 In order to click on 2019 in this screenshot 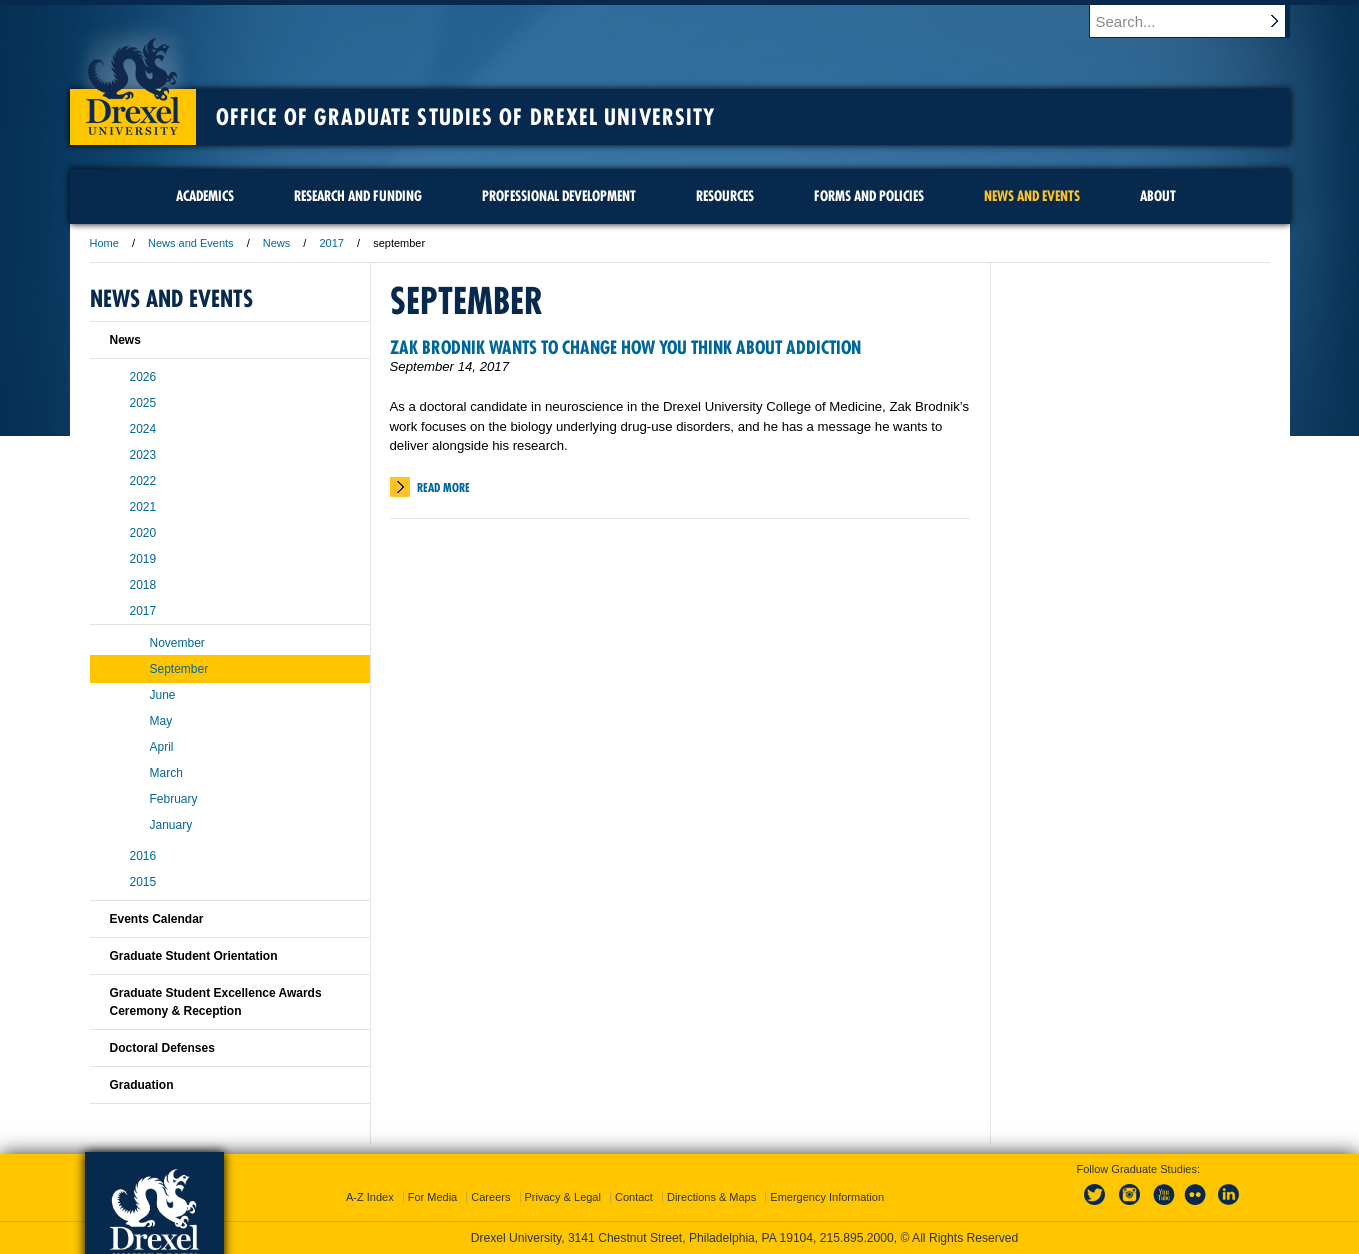, I will do `click(143, 559)`.